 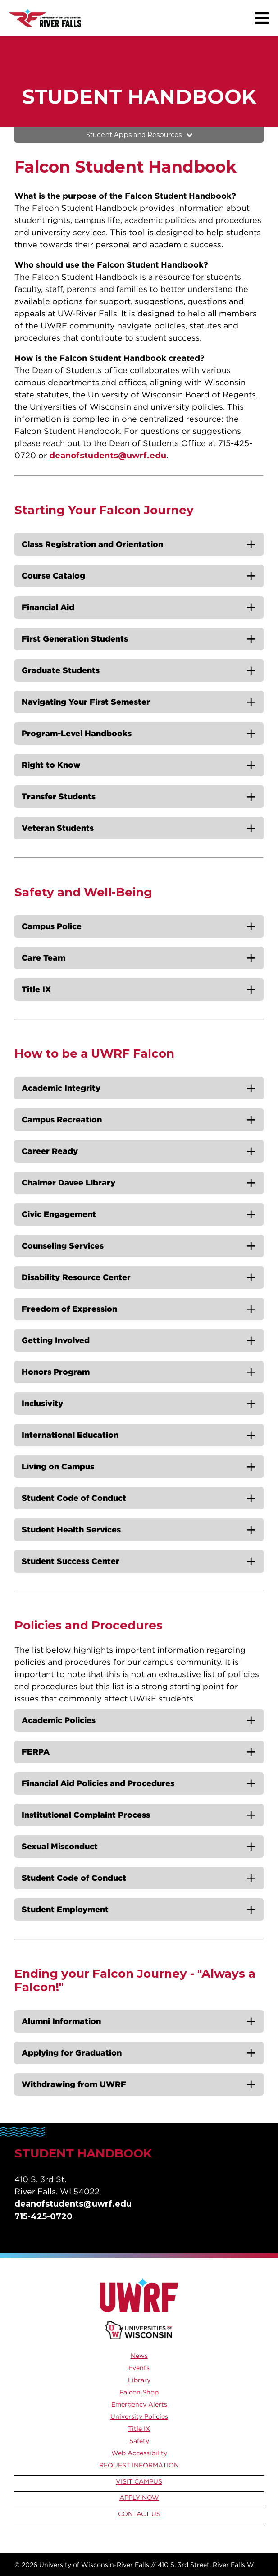 I want to click on Financial Aid Policies and Procedures, so click(x=98, y=1783).